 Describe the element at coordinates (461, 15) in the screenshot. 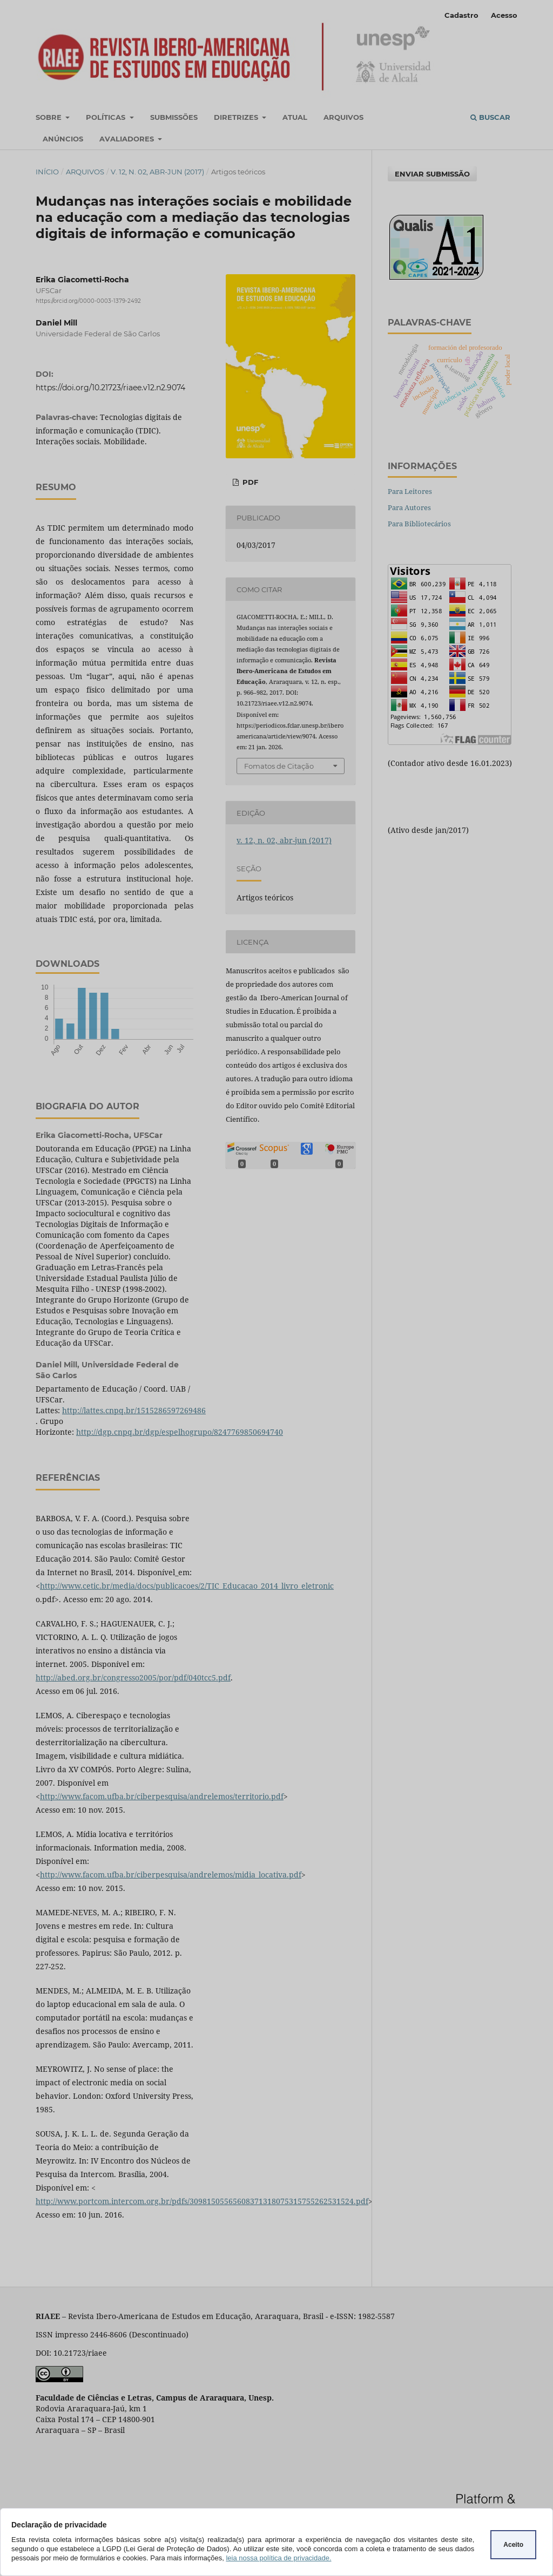

I see `Cadastro` at that location.